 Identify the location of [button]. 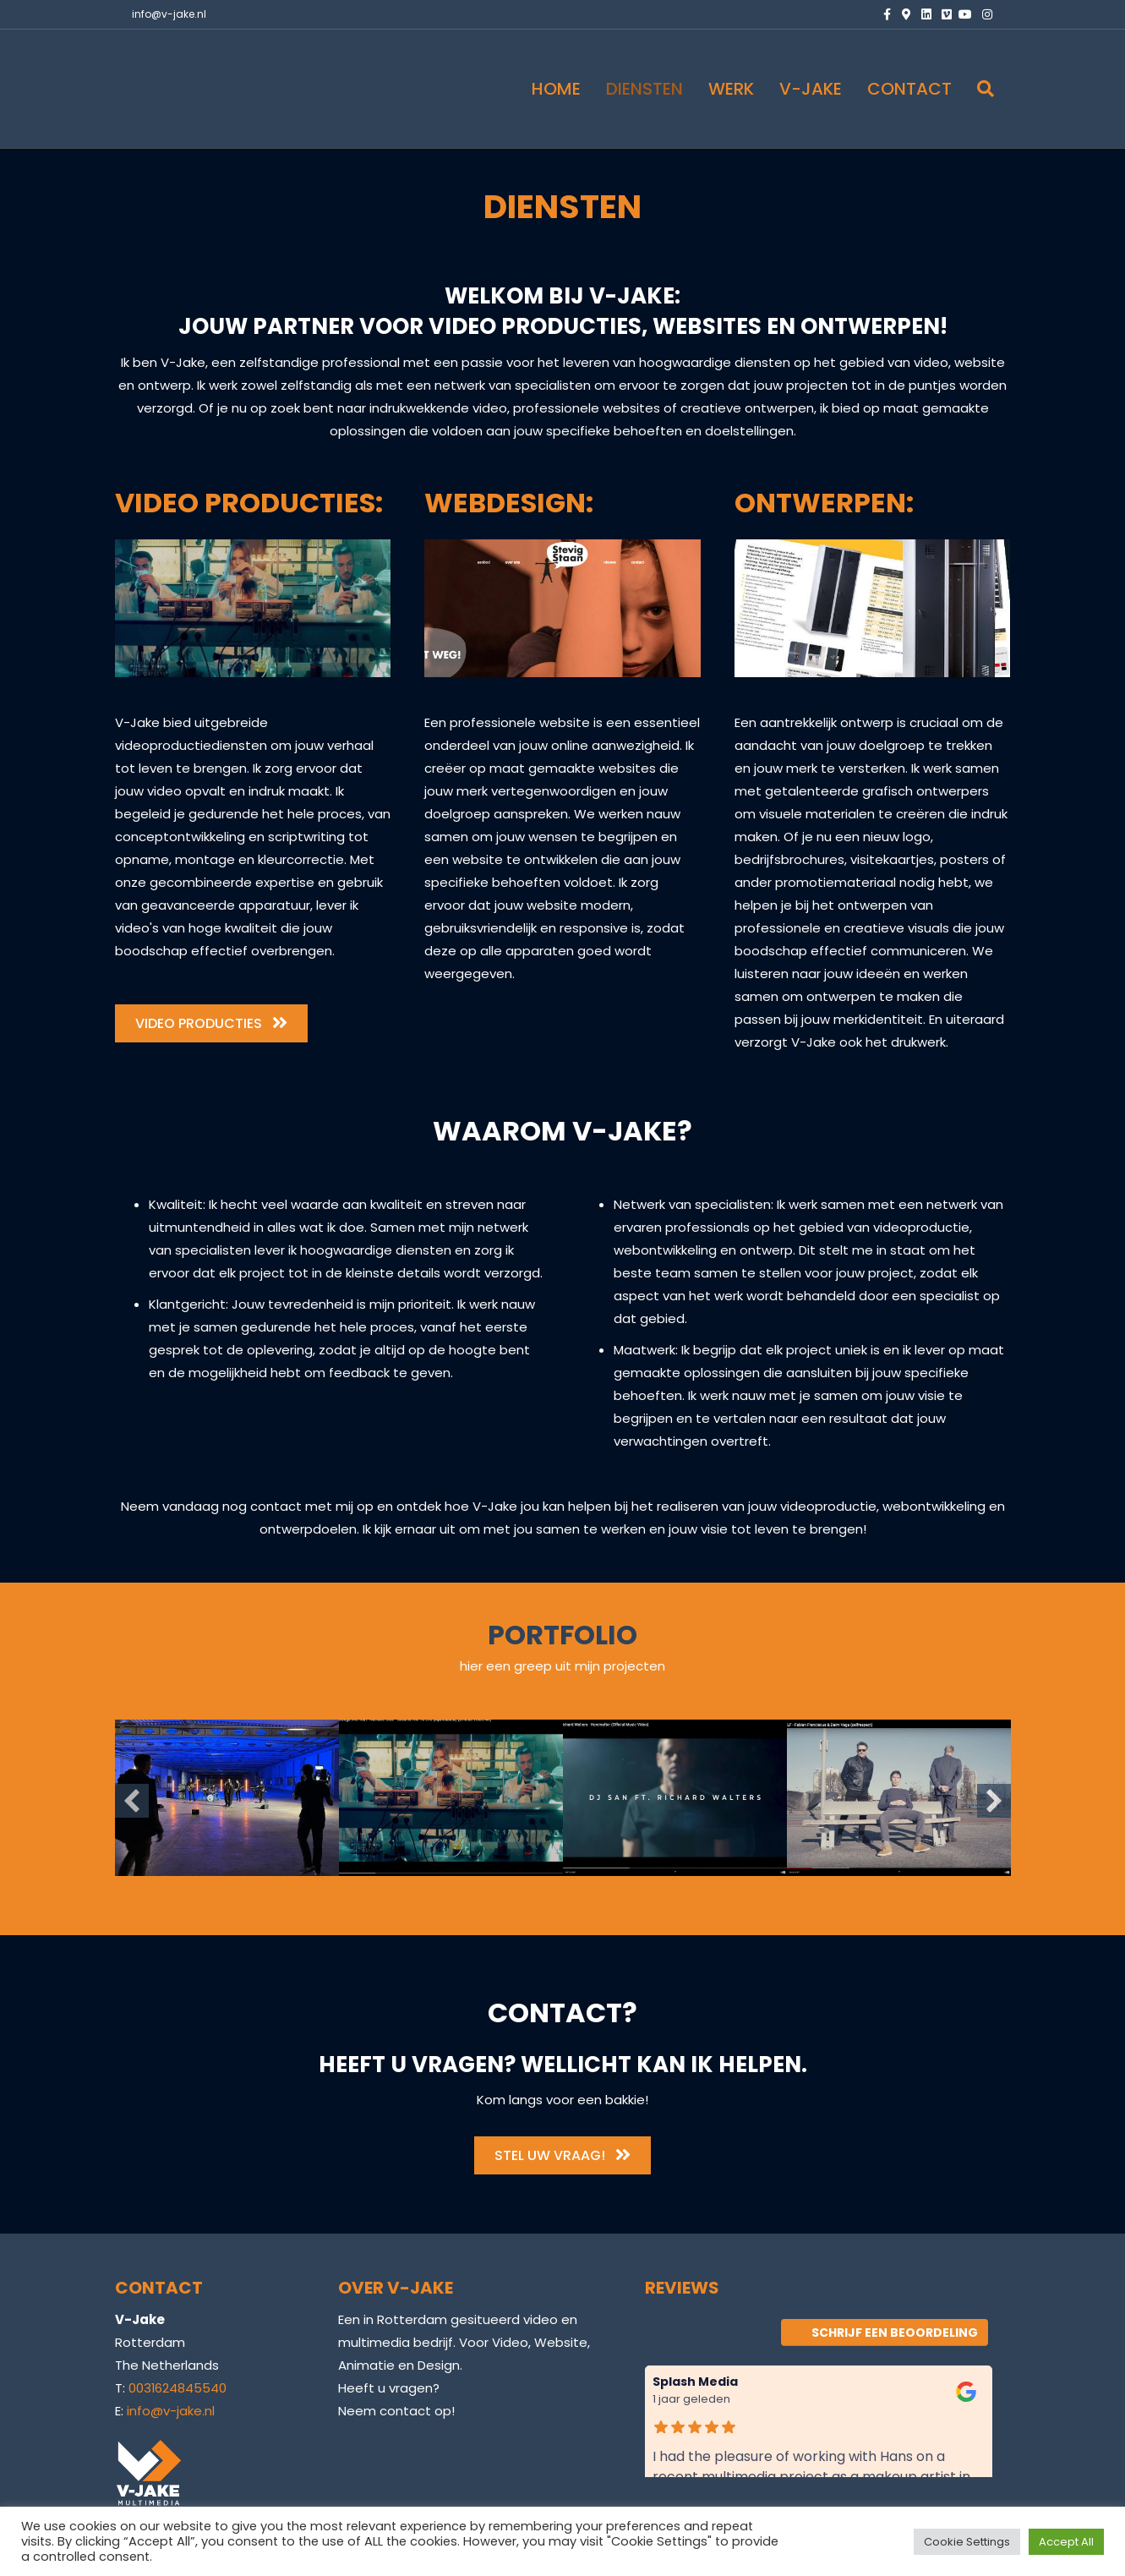
(132, 1801).